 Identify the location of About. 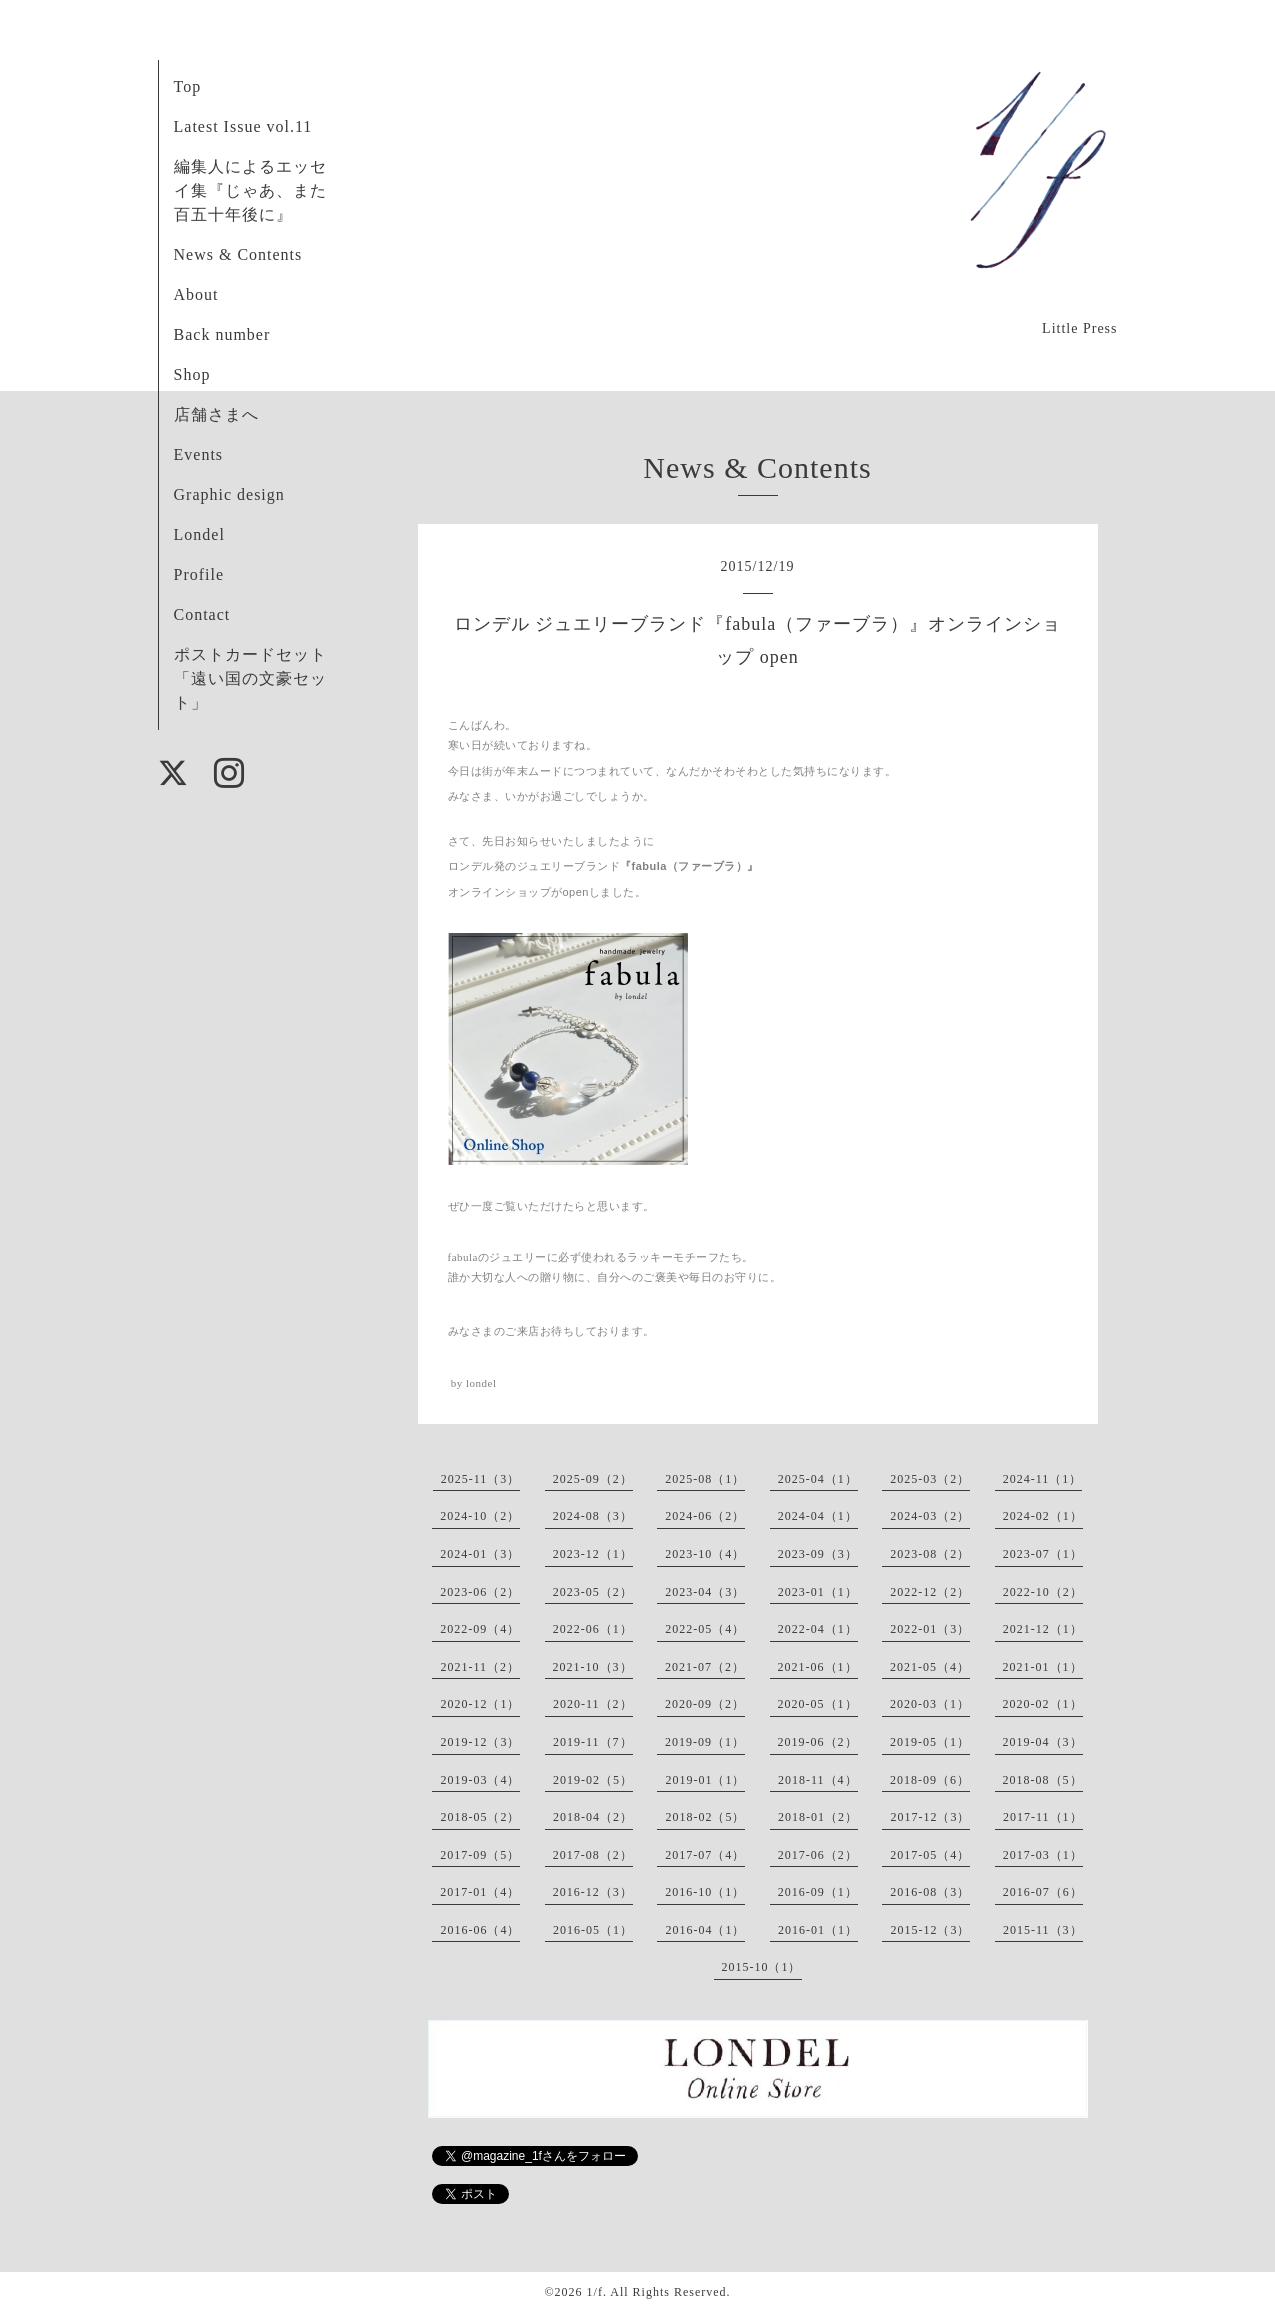
(196, 294).